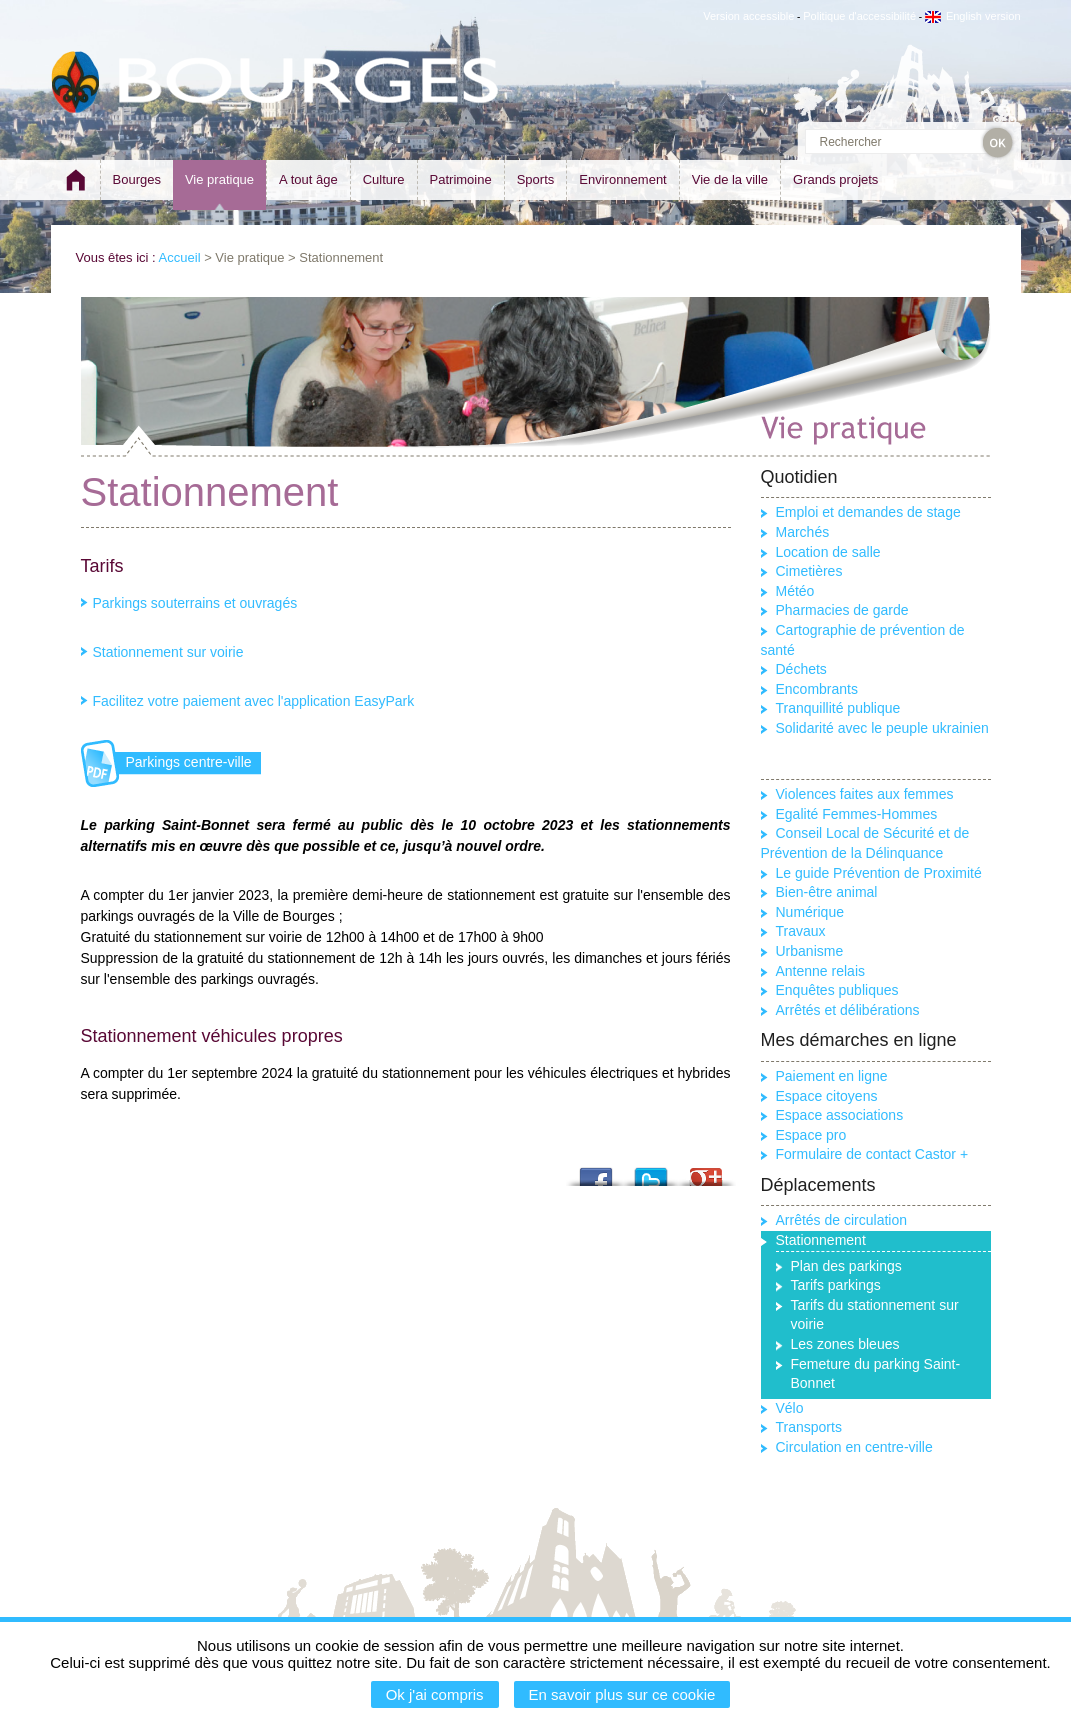 Image resolution: width=1071 pixels, height=1718 pixels. What do you see at coordinates (790, 1408) in the screenshot?
I see `Vélo` at bounding box center [790, 1408].